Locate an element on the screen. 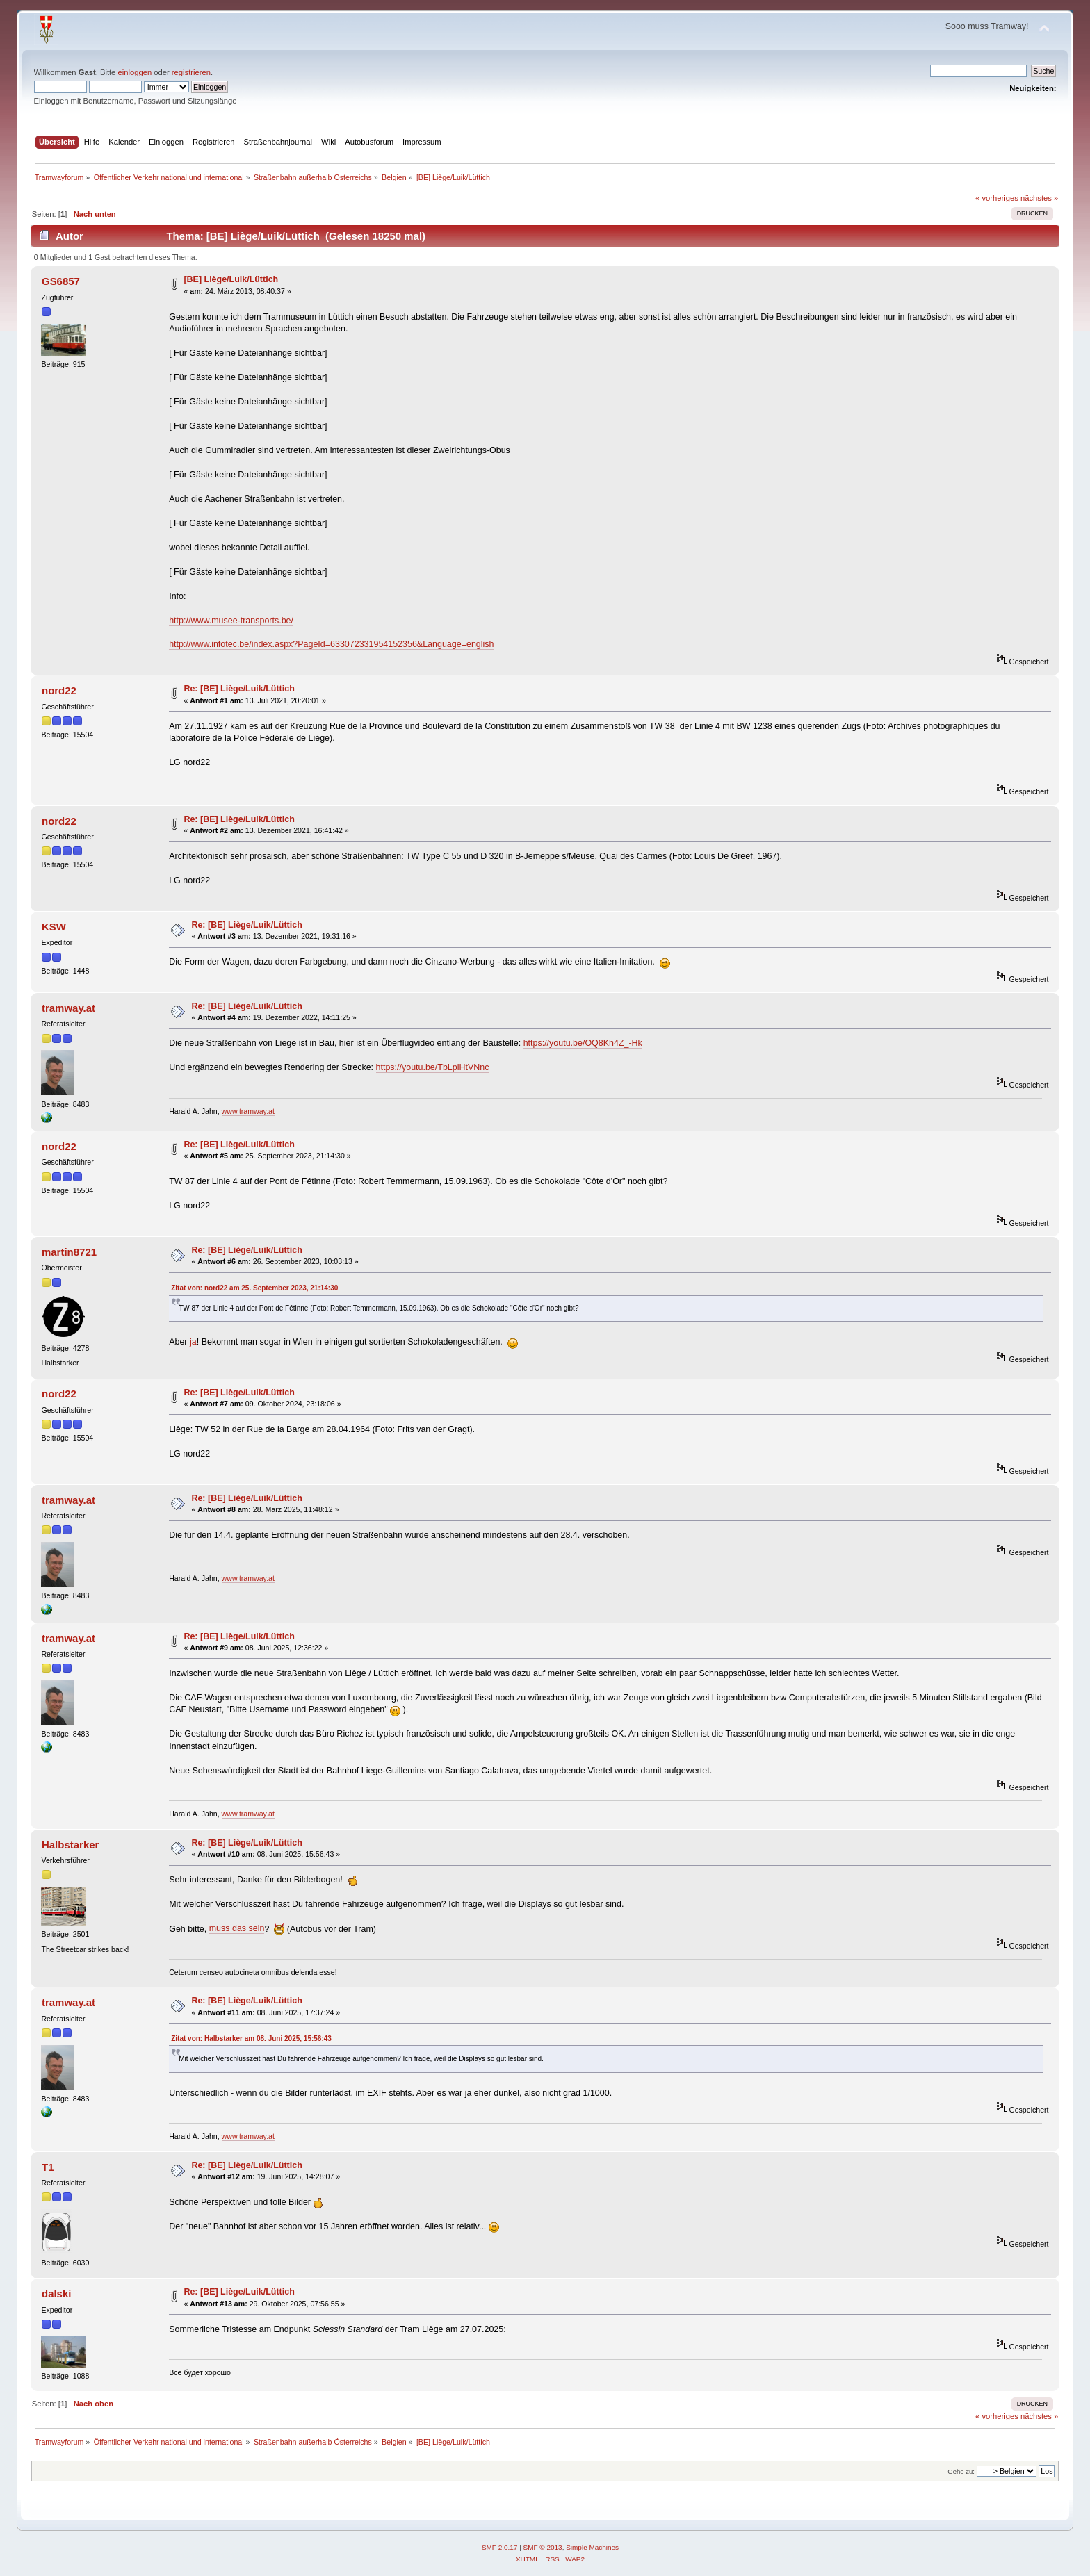 This screenshot has height=2576, width=1090. « vorheriges is located at coordinates (996, 198).